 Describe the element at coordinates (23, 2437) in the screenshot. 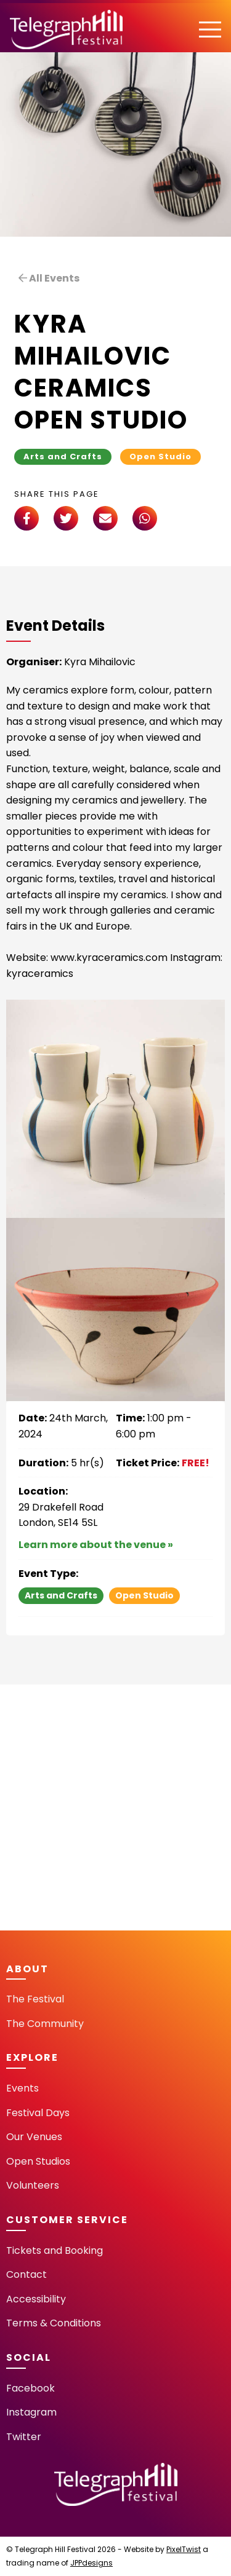

I see `Twitter` at that location.